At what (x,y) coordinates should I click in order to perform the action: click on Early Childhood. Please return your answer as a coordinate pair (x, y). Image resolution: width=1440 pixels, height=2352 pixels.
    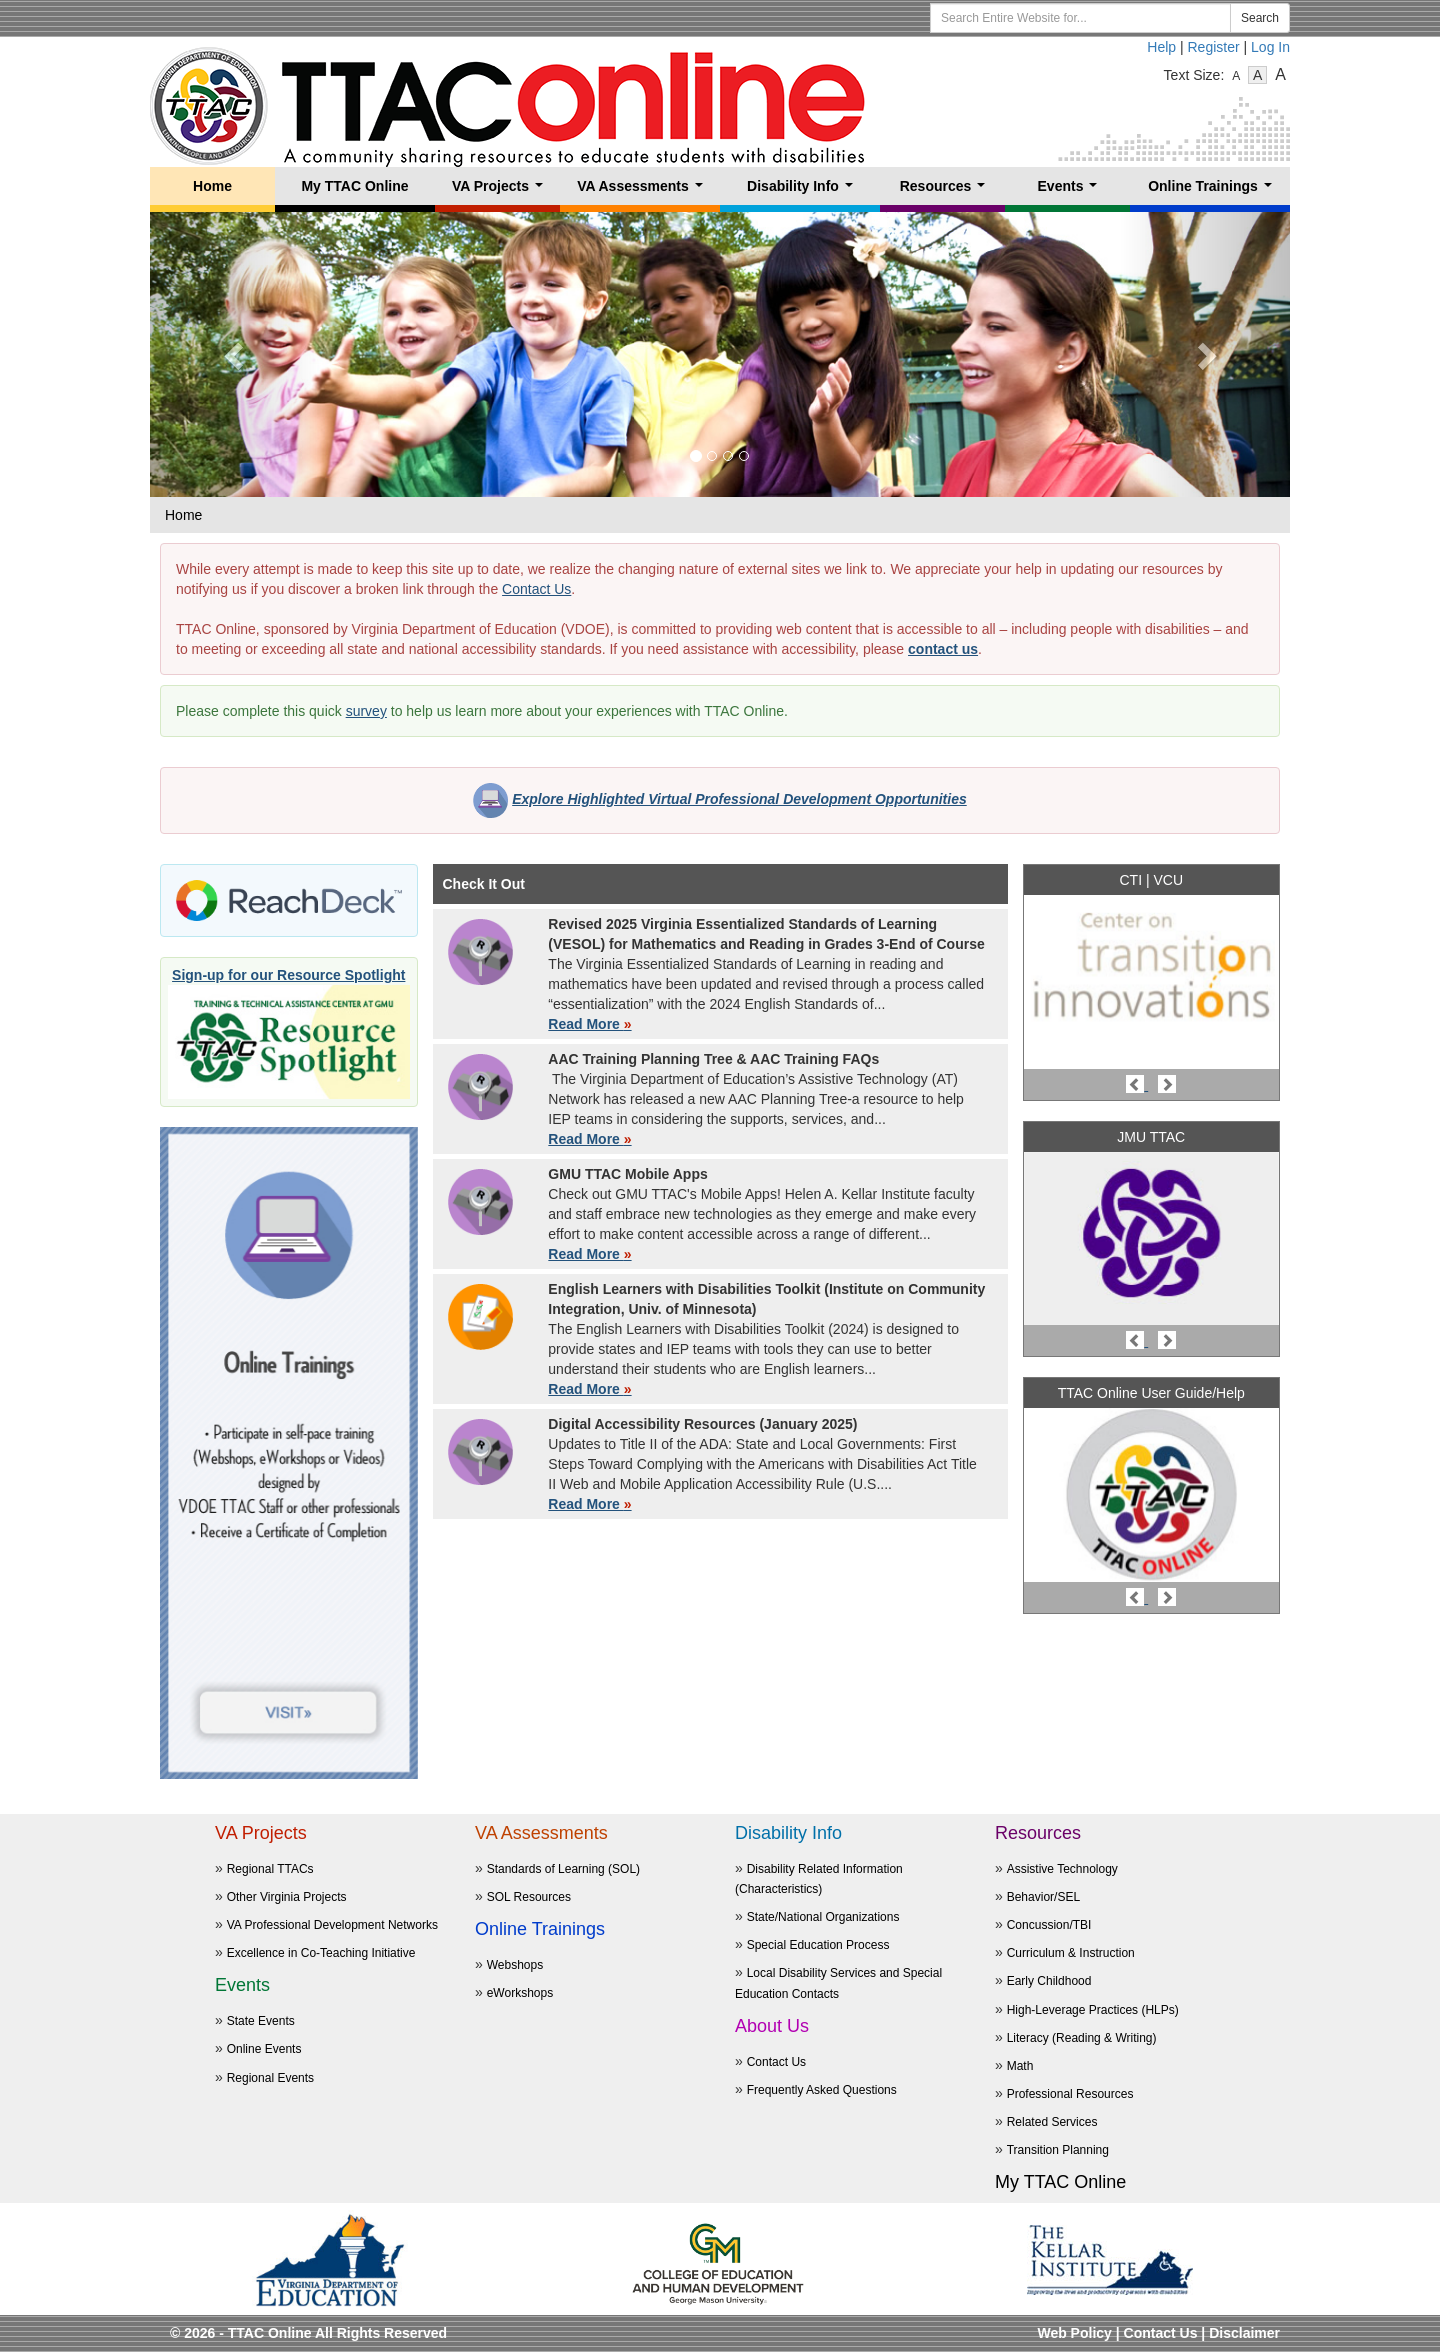
    Looking at the image, I should click on (1049, 1981).